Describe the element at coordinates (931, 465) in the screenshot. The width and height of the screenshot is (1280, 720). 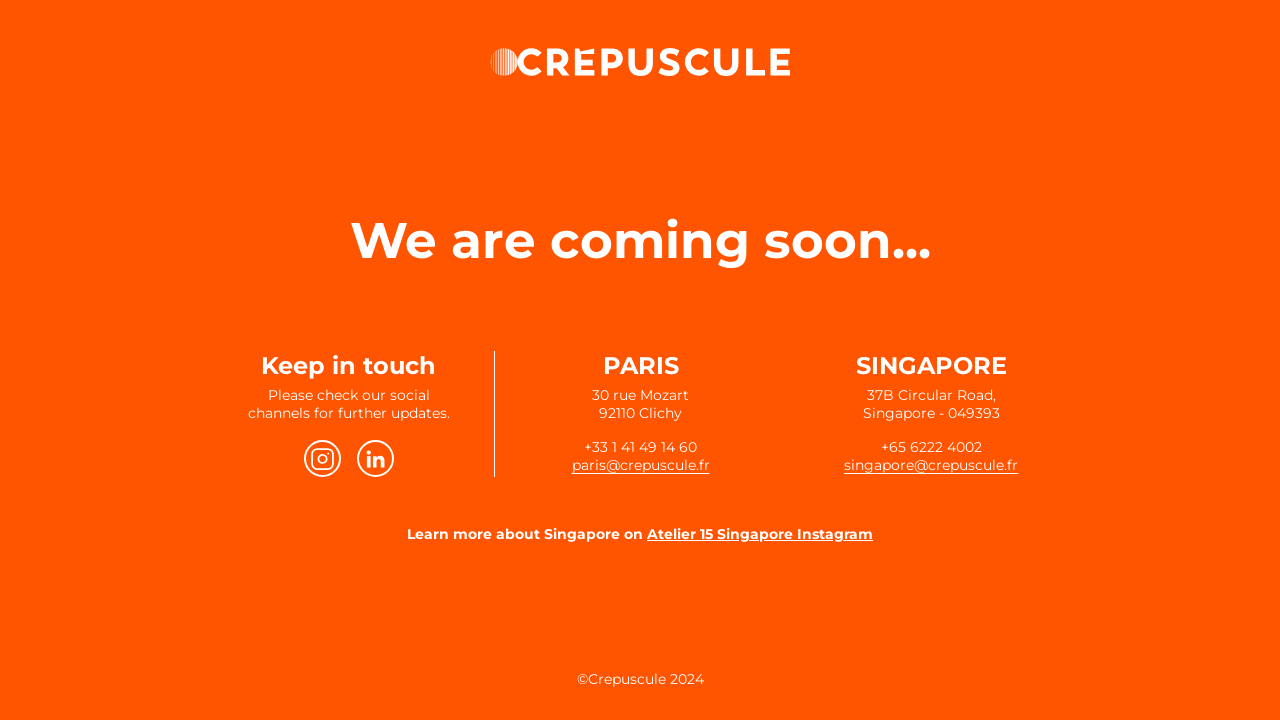
I see `singapore@crepuscule.fr` at that location.